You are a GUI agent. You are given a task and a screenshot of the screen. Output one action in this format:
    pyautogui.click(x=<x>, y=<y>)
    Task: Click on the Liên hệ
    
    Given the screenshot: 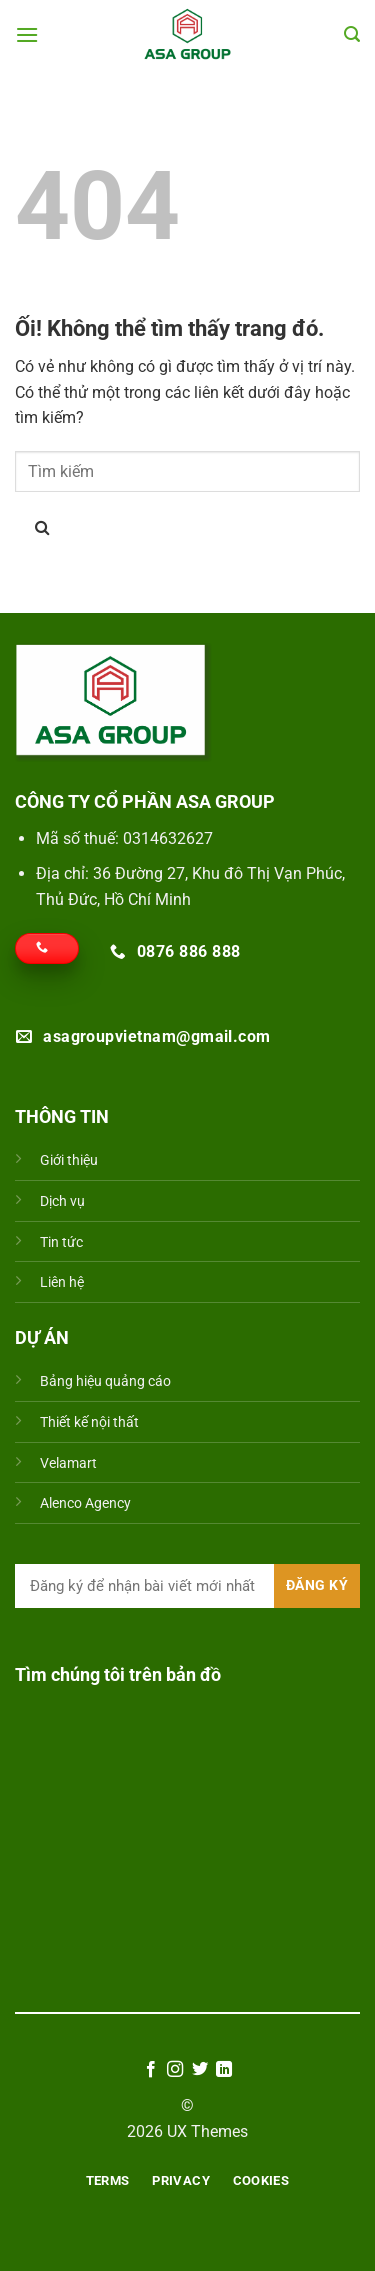 What is the action you would take?
    pyautogui.click(x=62, y=1282)
    